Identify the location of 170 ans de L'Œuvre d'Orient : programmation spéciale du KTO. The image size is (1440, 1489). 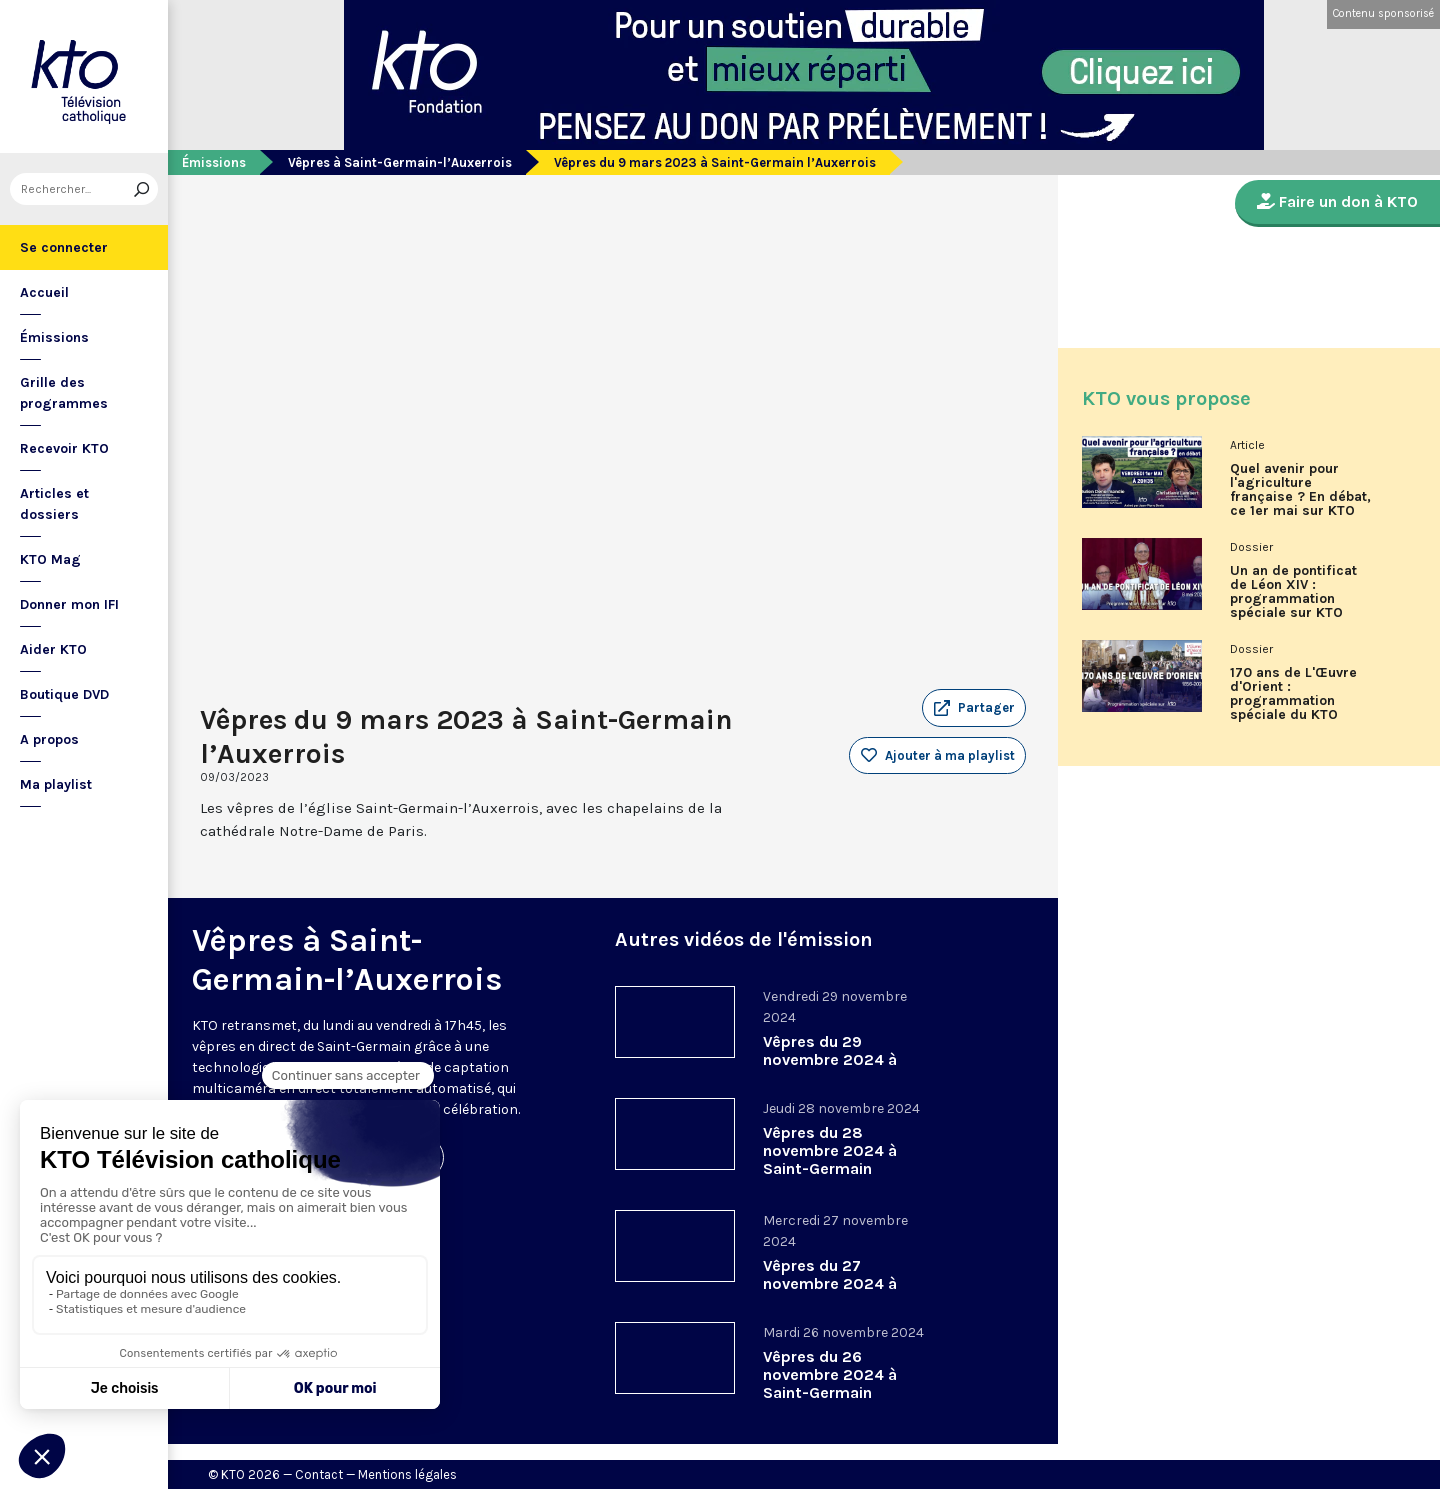
(1293, 694).